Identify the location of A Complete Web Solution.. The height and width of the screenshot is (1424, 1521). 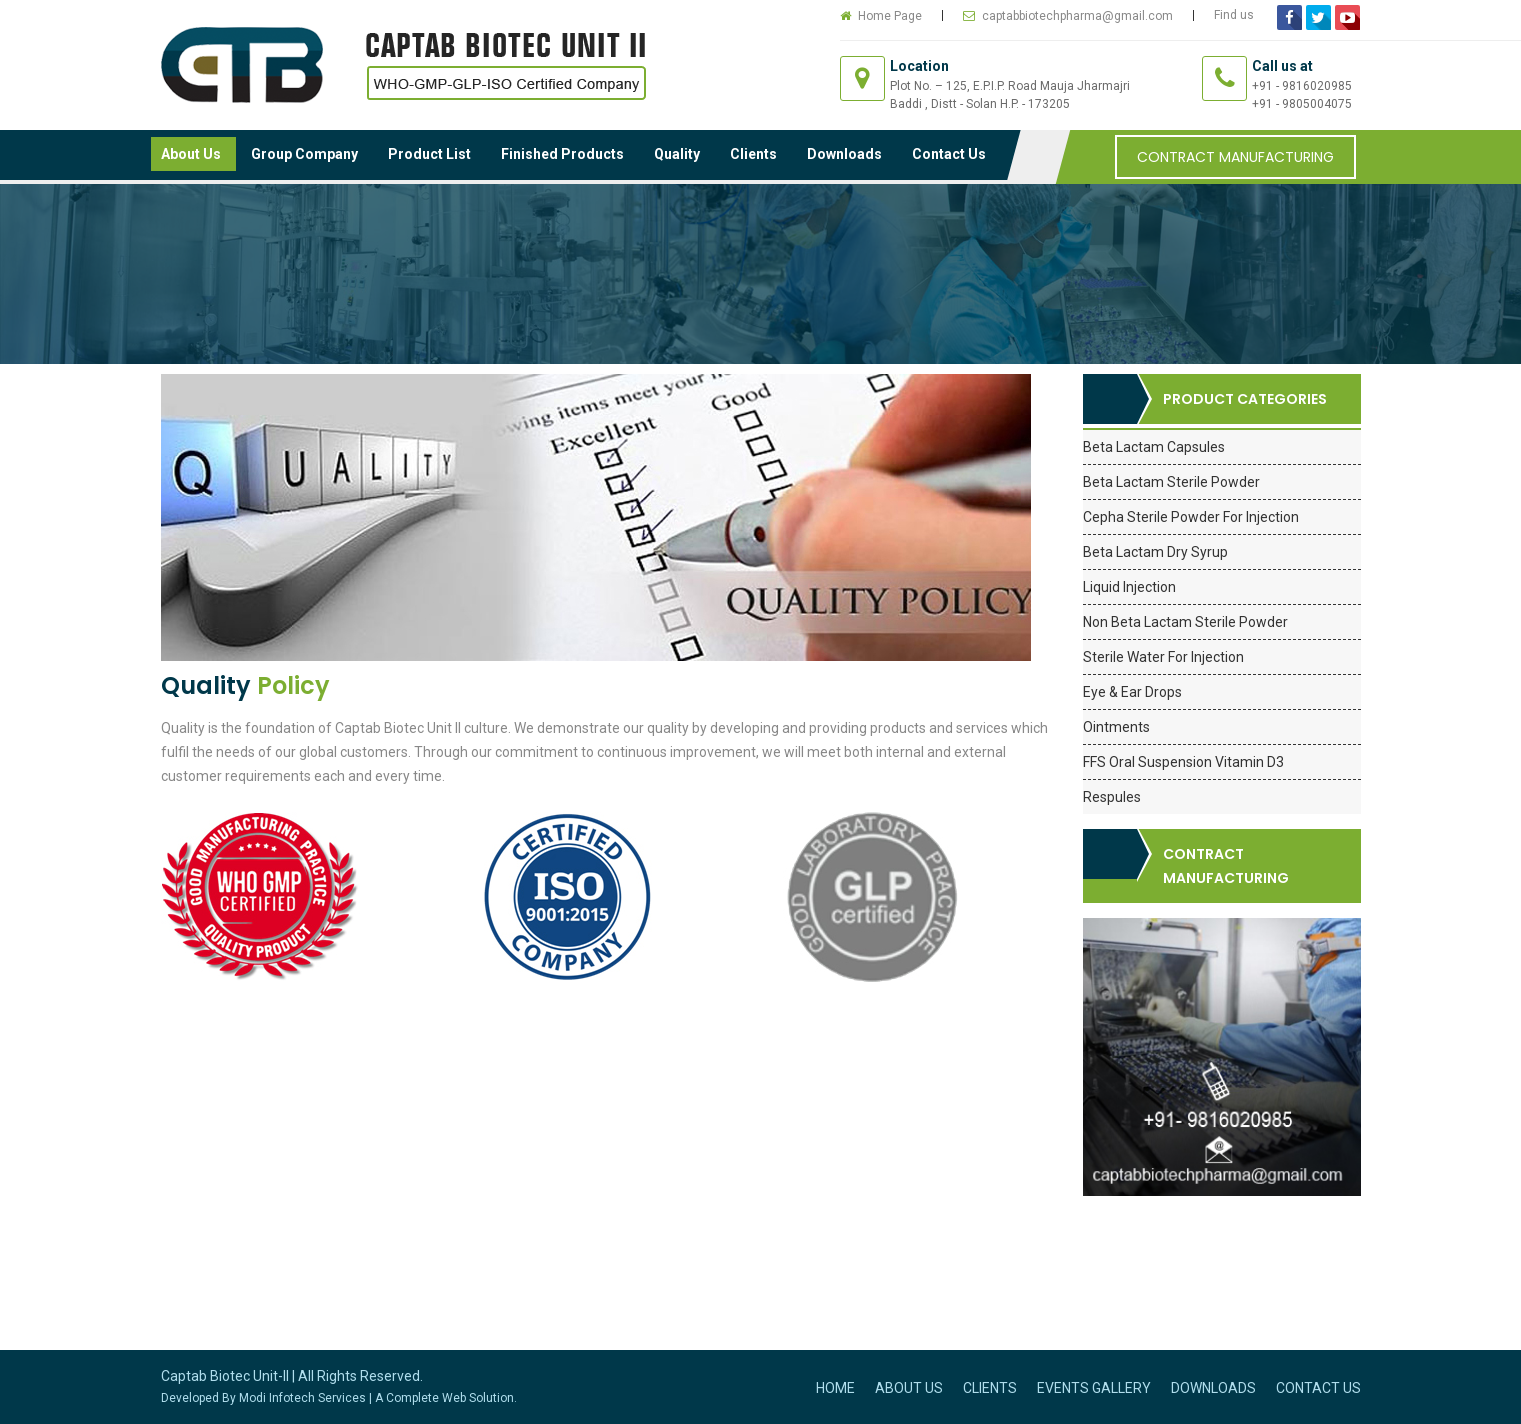
(446, 1398).